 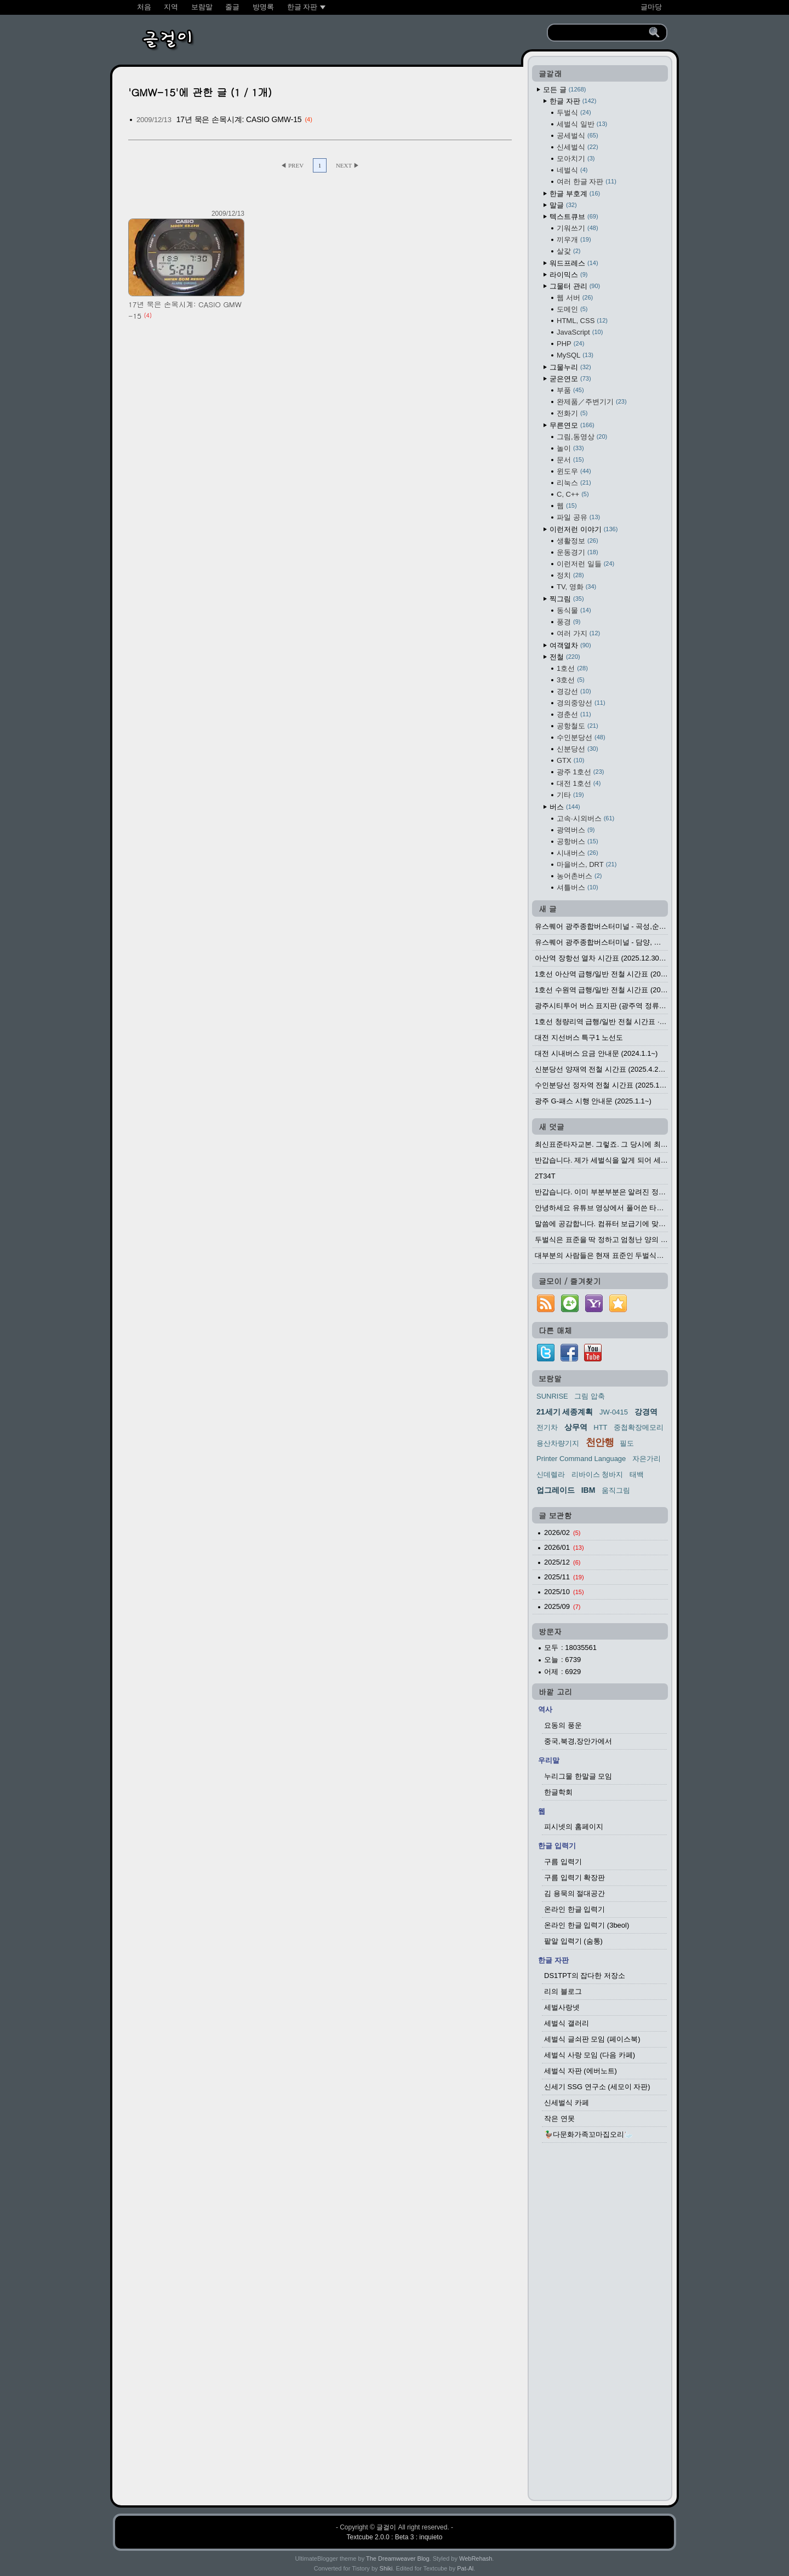 I want to click on 한글 자판, so click(x=573, y=101).